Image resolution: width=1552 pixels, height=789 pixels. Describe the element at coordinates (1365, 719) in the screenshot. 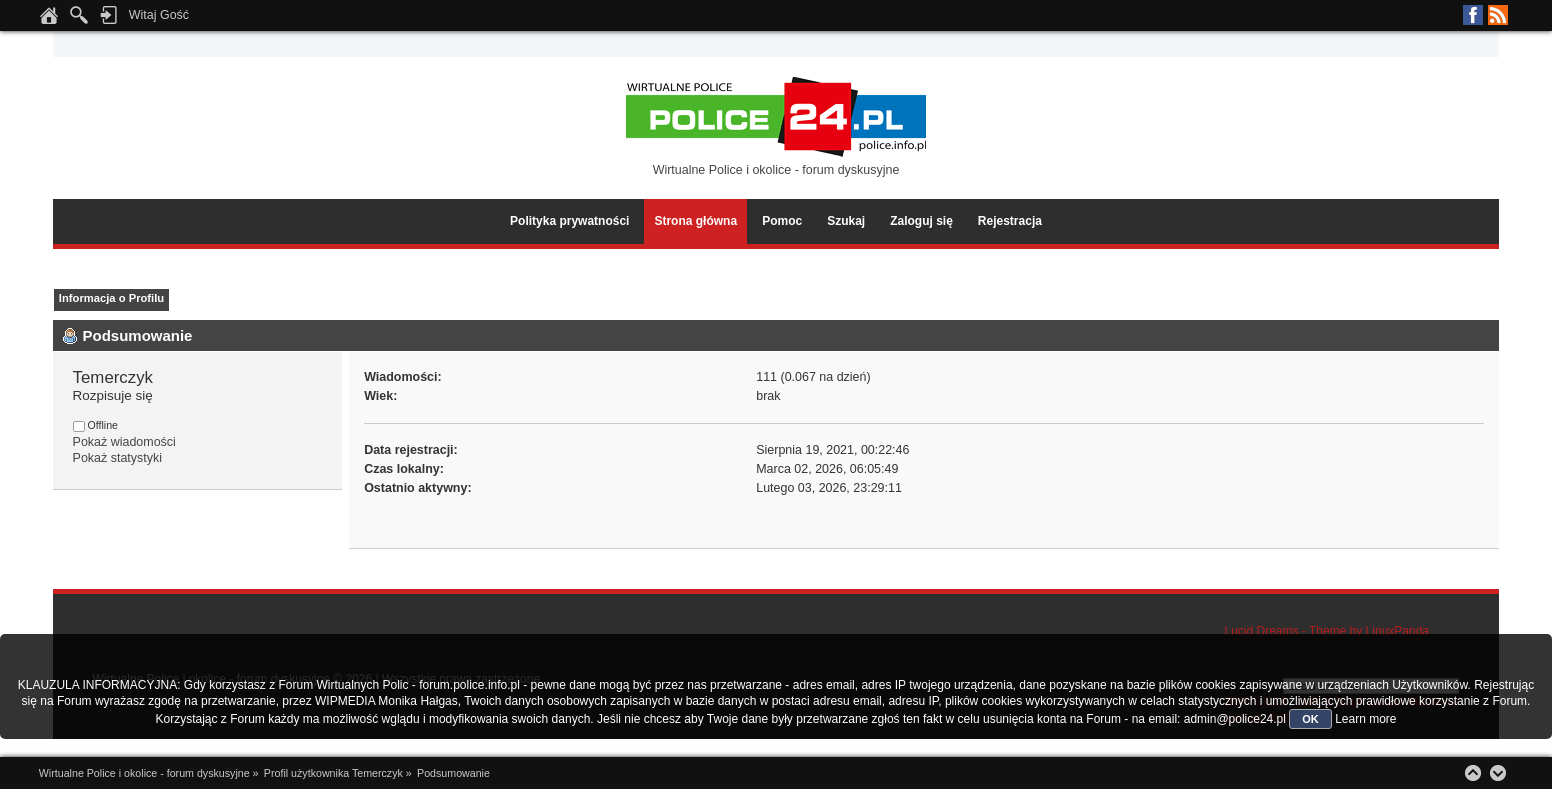

I see `Learn more` at that location.